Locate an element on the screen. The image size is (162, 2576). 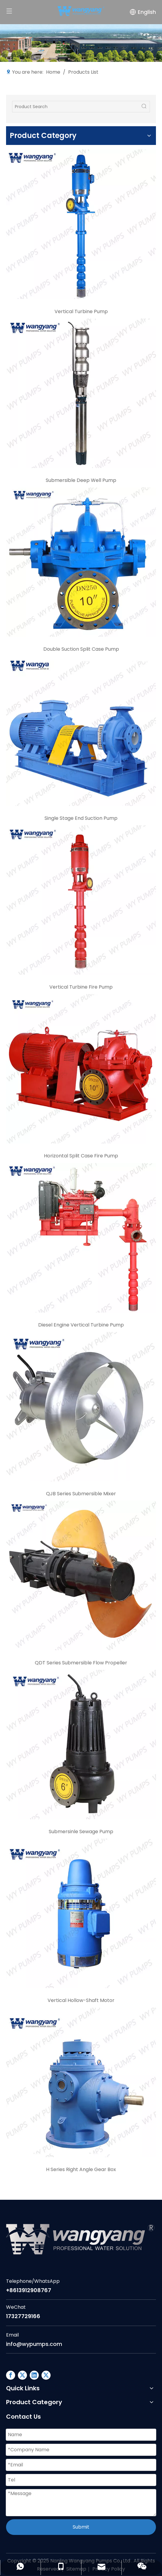
[c7] is located at coordinates (81, 1238).